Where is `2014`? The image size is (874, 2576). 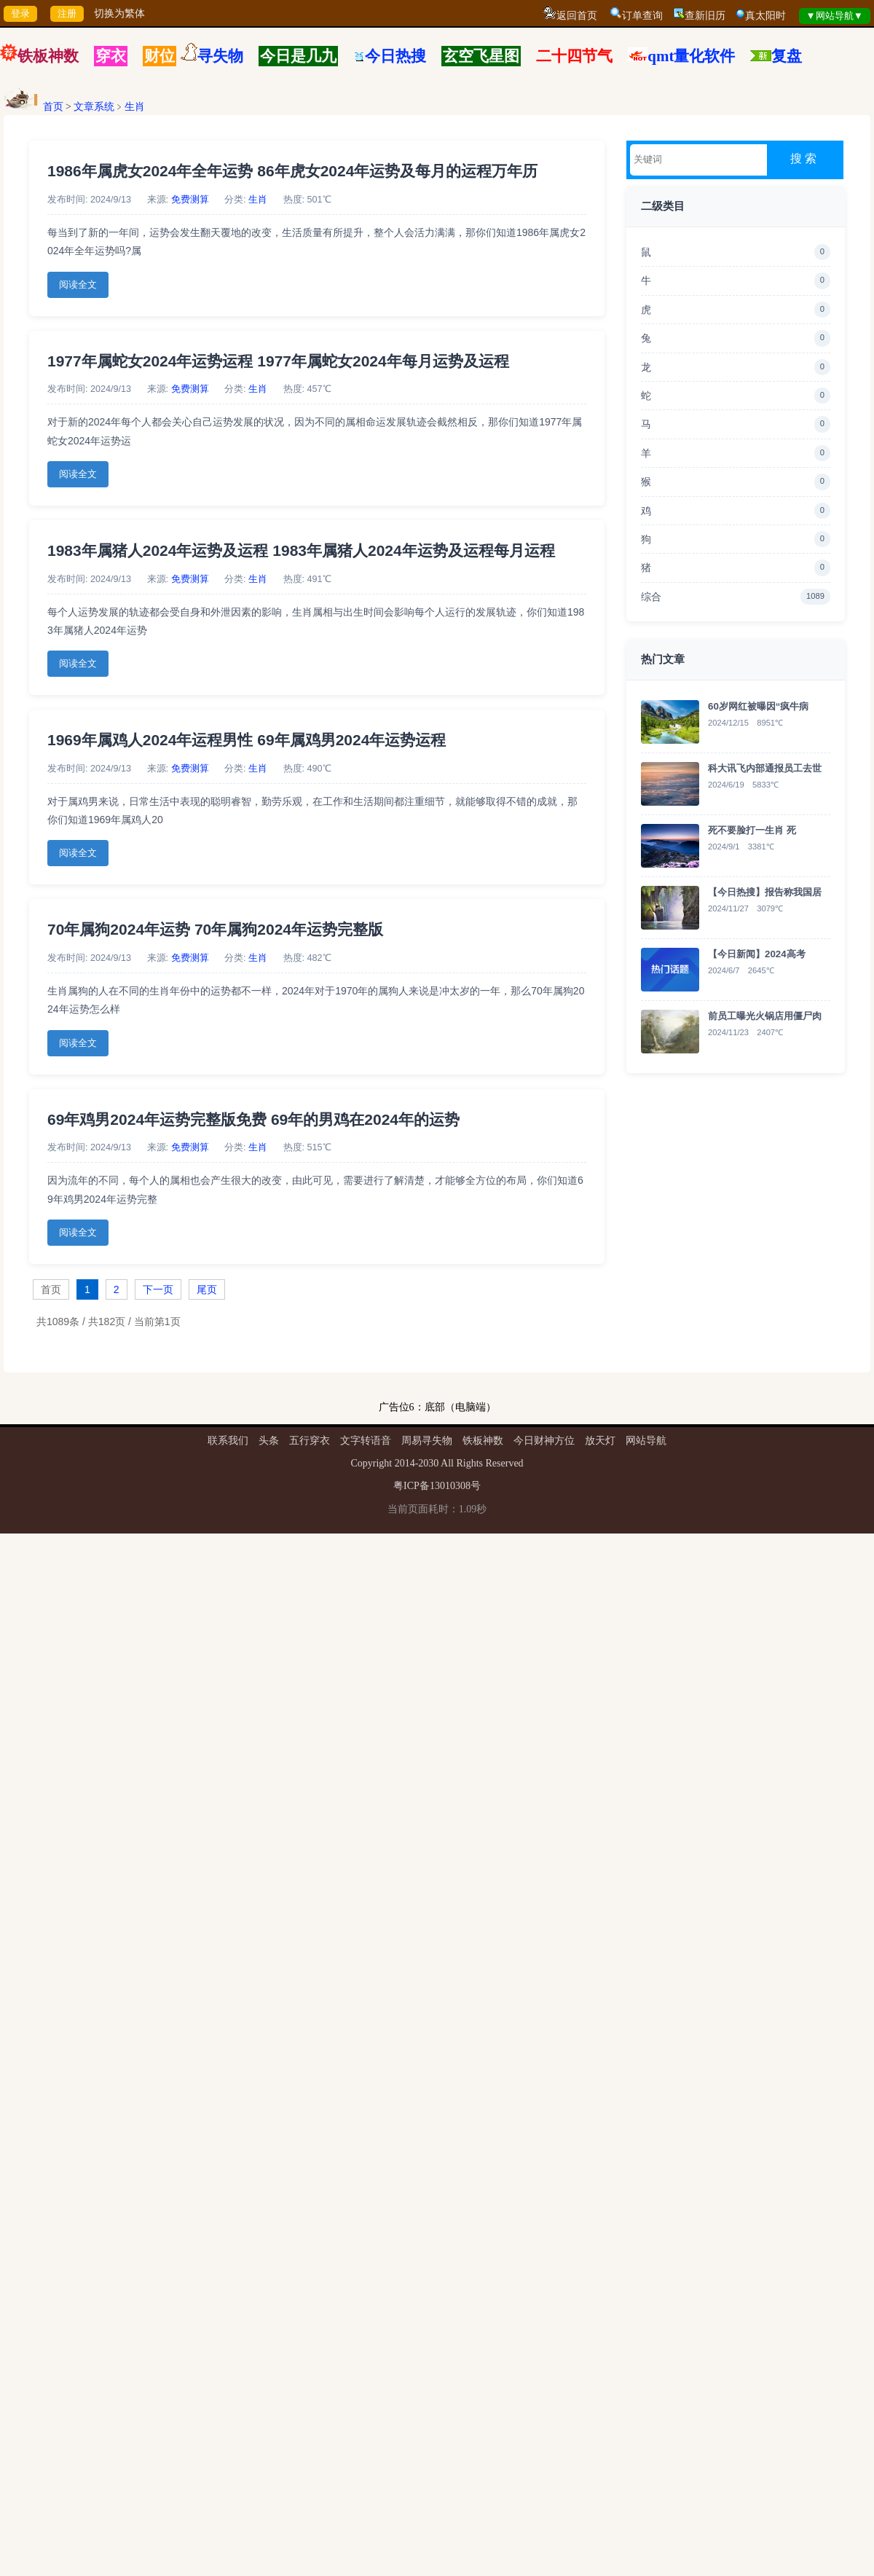 2014 is located at coordinates (405, 1463).